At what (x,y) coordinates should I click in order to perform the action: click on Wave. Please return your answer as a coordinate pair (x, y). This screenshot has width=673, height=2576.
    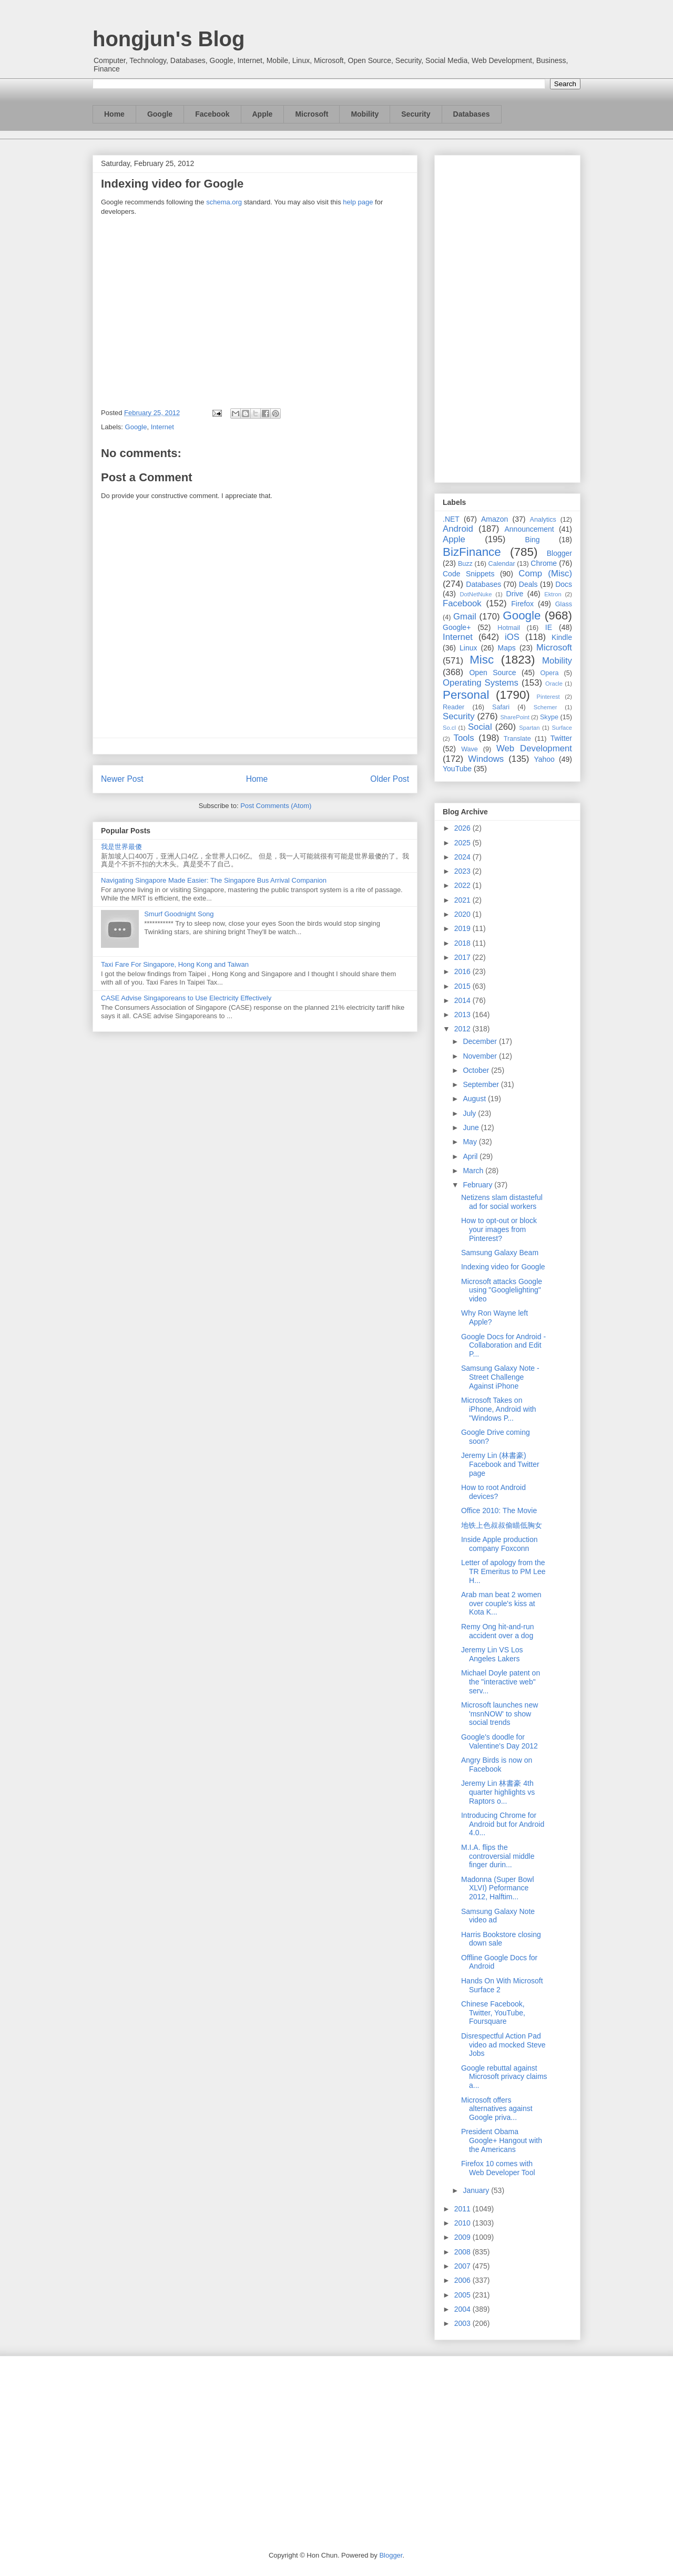
    Looking at the image, I should click on (469, 749).